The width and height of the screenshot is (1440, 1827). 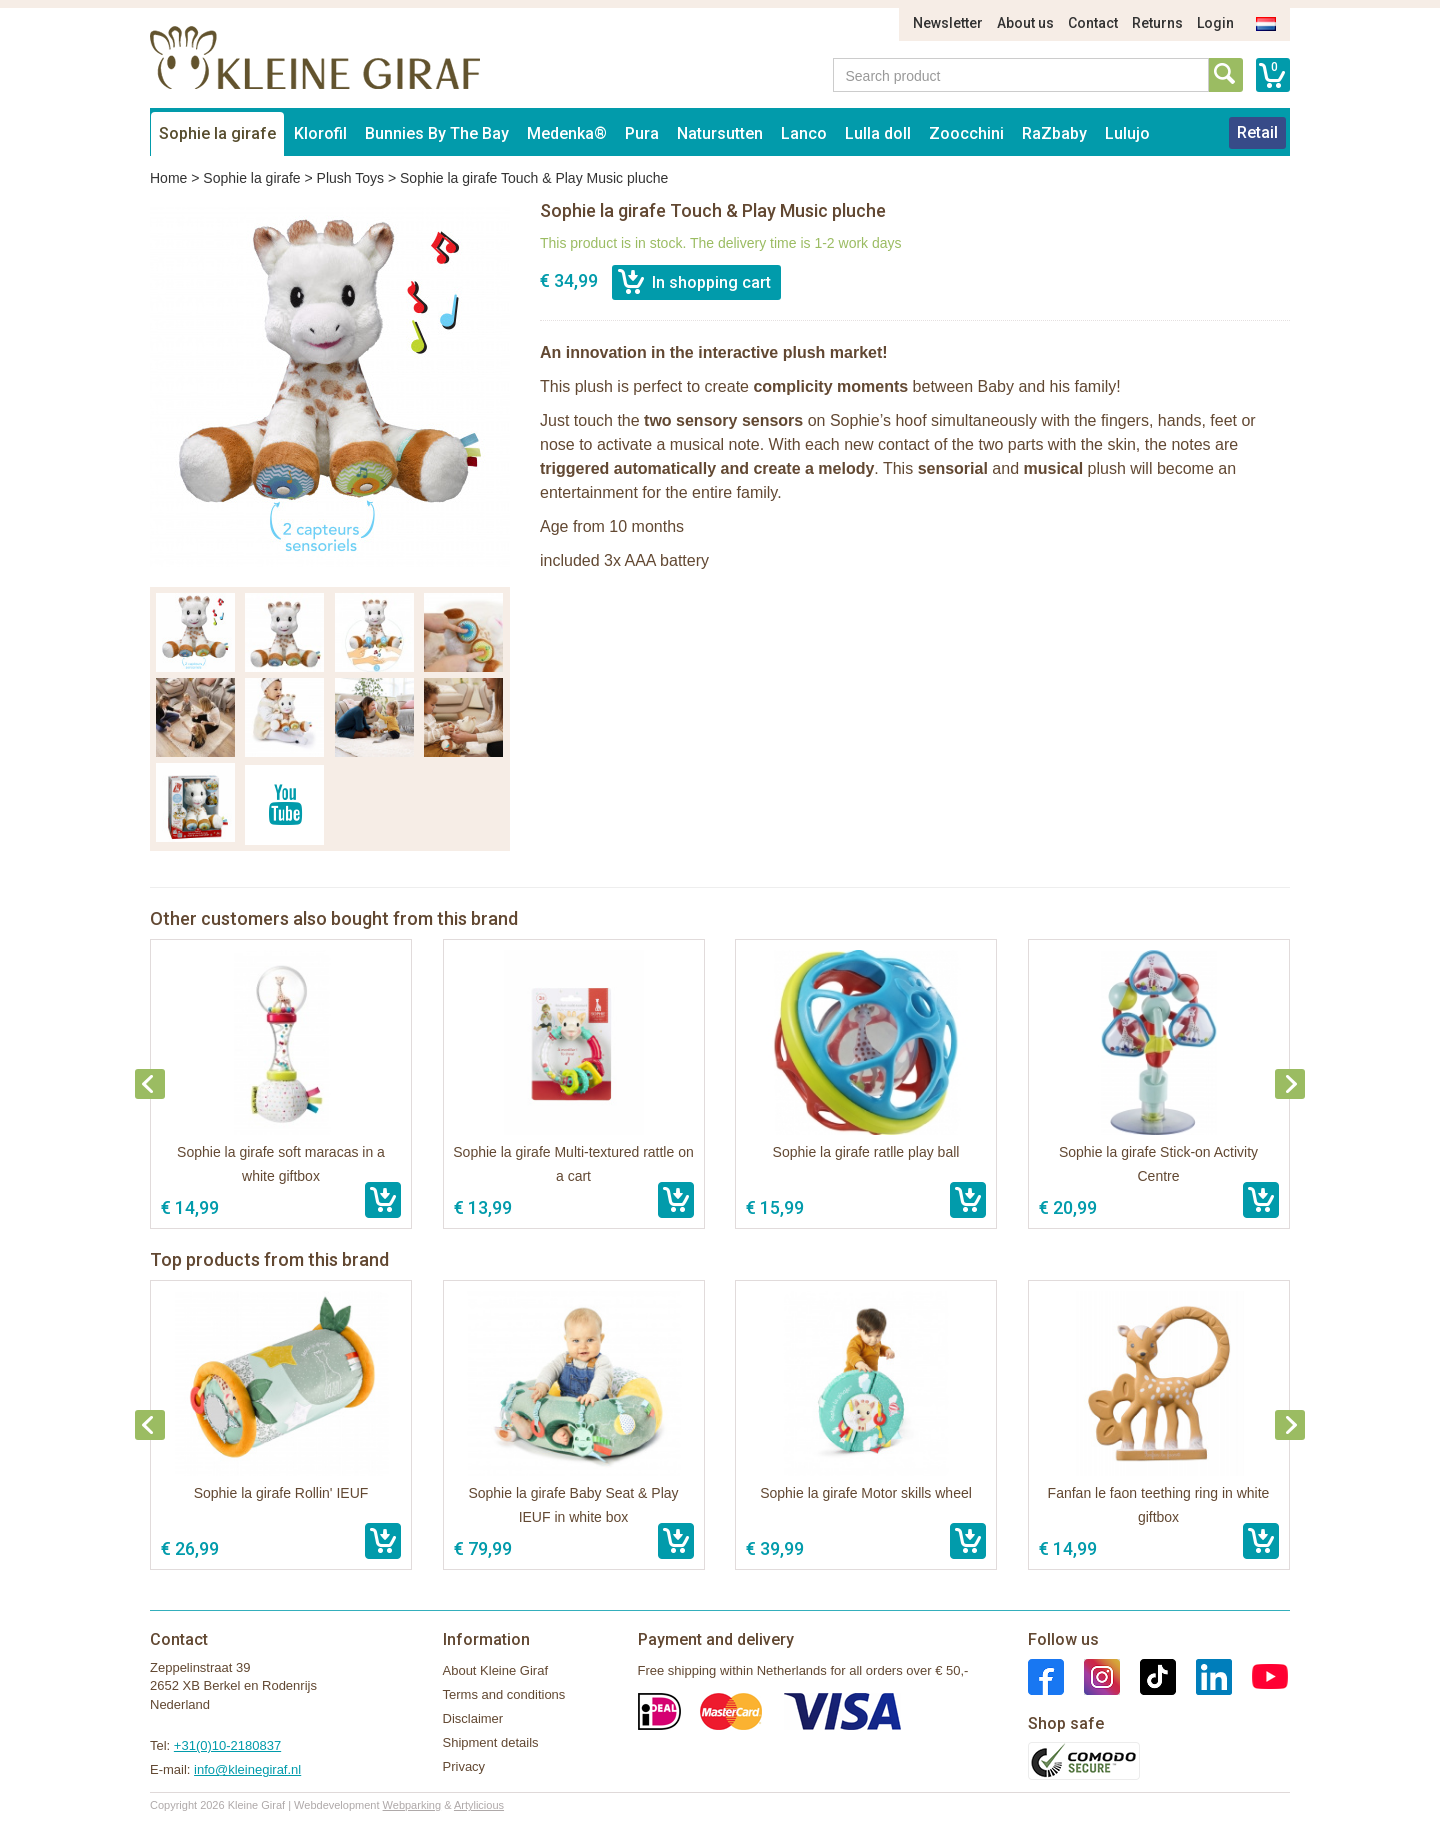 What do you see at coordinates (247, 1769) in the screenshot?
I see `info@kleinegiraf.nl` at bounding box center [247, 1769].